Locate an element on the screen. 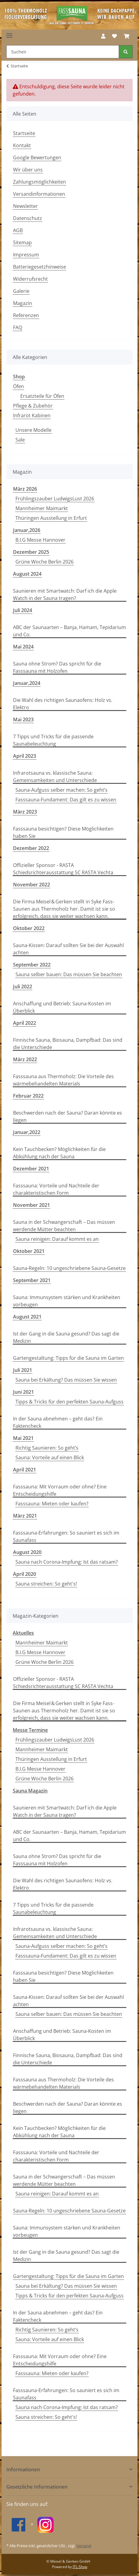  September 2022 is located at coordinates (32, 964).